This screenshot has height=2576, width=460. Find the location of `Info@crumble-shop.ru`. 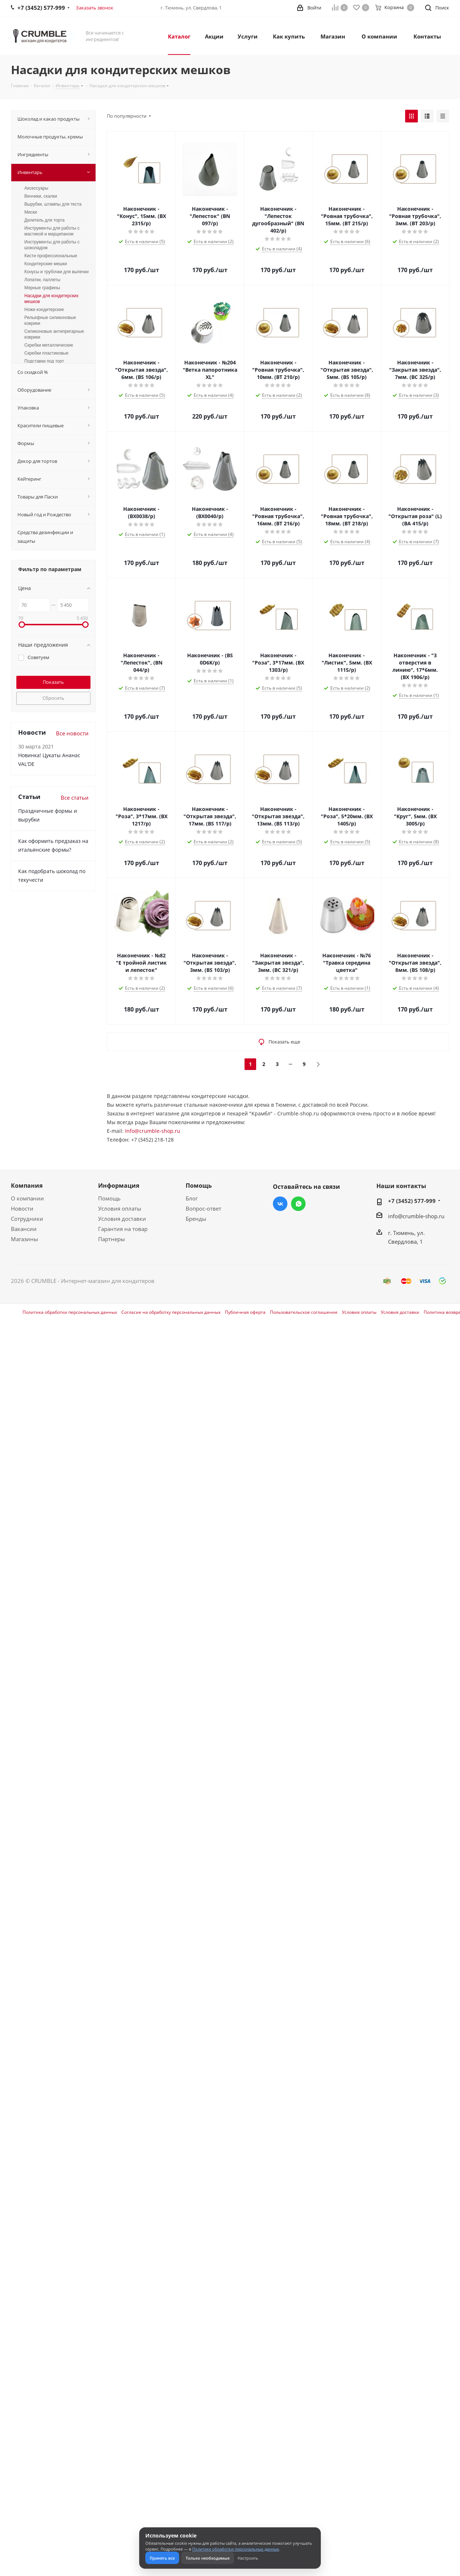

Info@crumble-shop.ru is located at coordinates (152, 1130).